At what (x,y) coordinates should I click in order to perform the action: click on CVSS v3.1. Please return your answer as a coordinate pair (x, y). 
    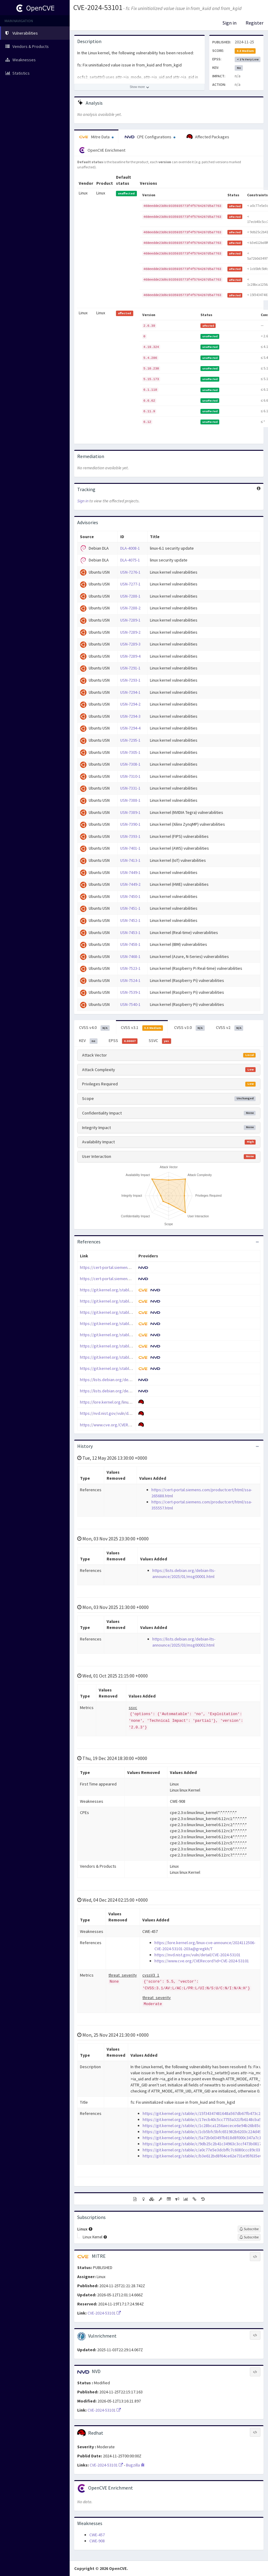
    Looking at the image, I should click on (142, 1028).